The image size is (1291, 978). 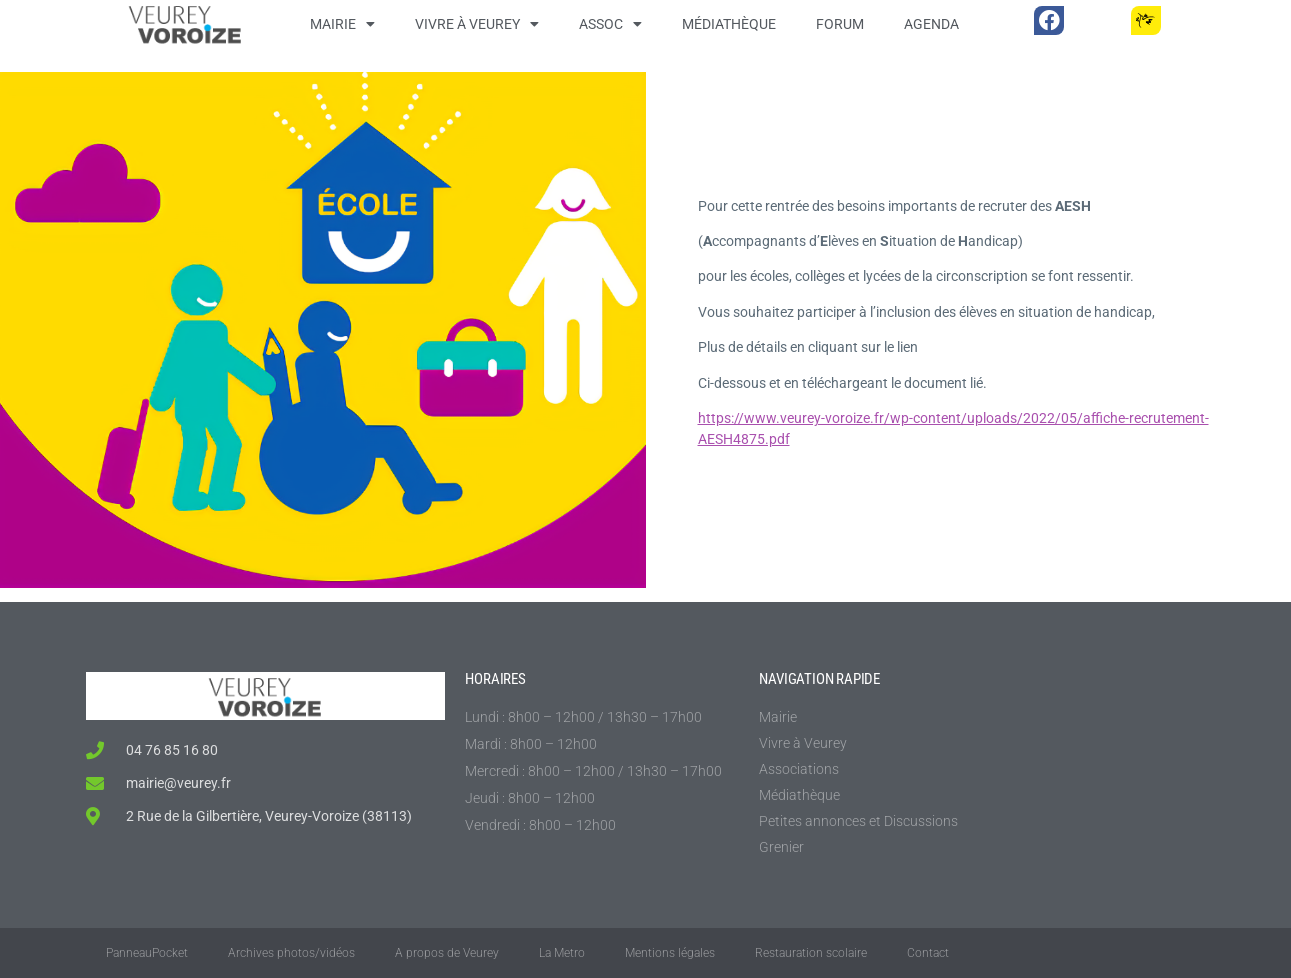 What do you see at coordinates (447, 953) in the screenshot?
I see `A propos de Veurey` at bounding box center [447, 953].